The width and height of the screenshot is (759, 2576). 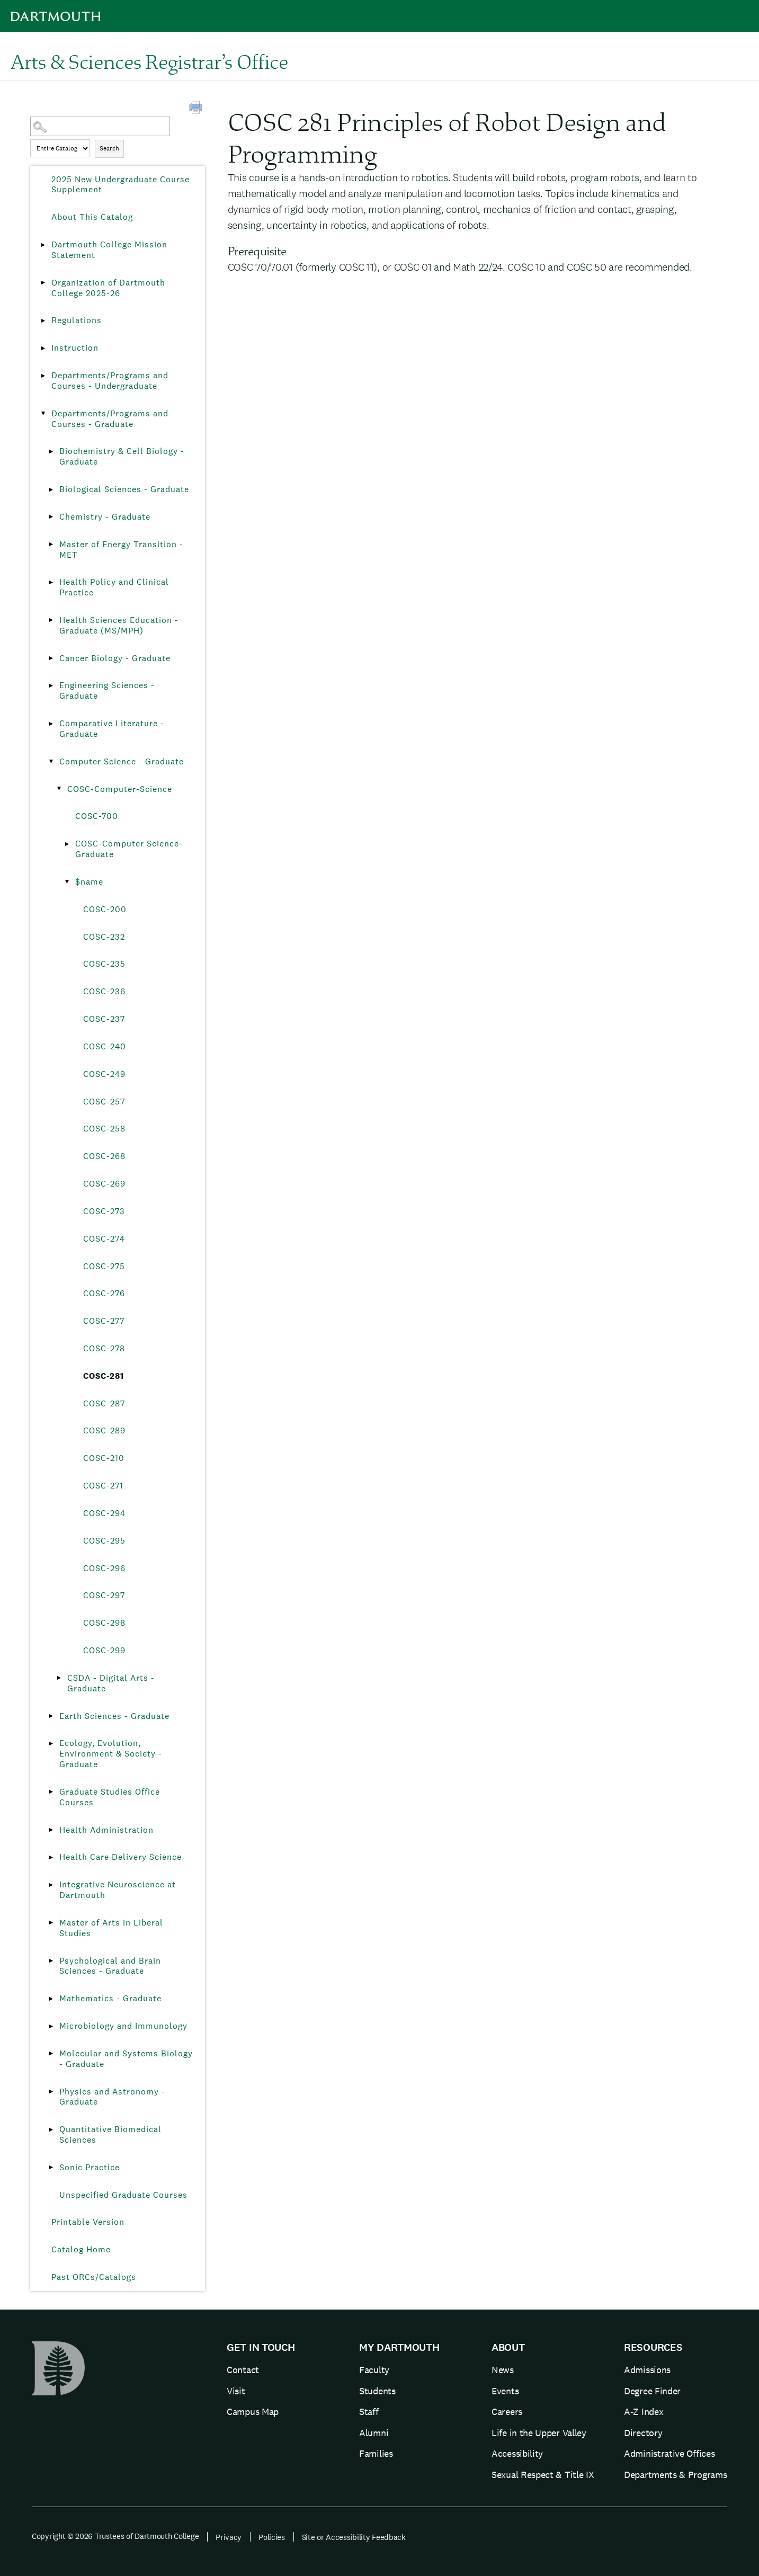 What do you see at coordinates (109, 419) in the screenshot?
I see `Departments/Programs and Courses - Graduate` at bounding box center [109, 419].